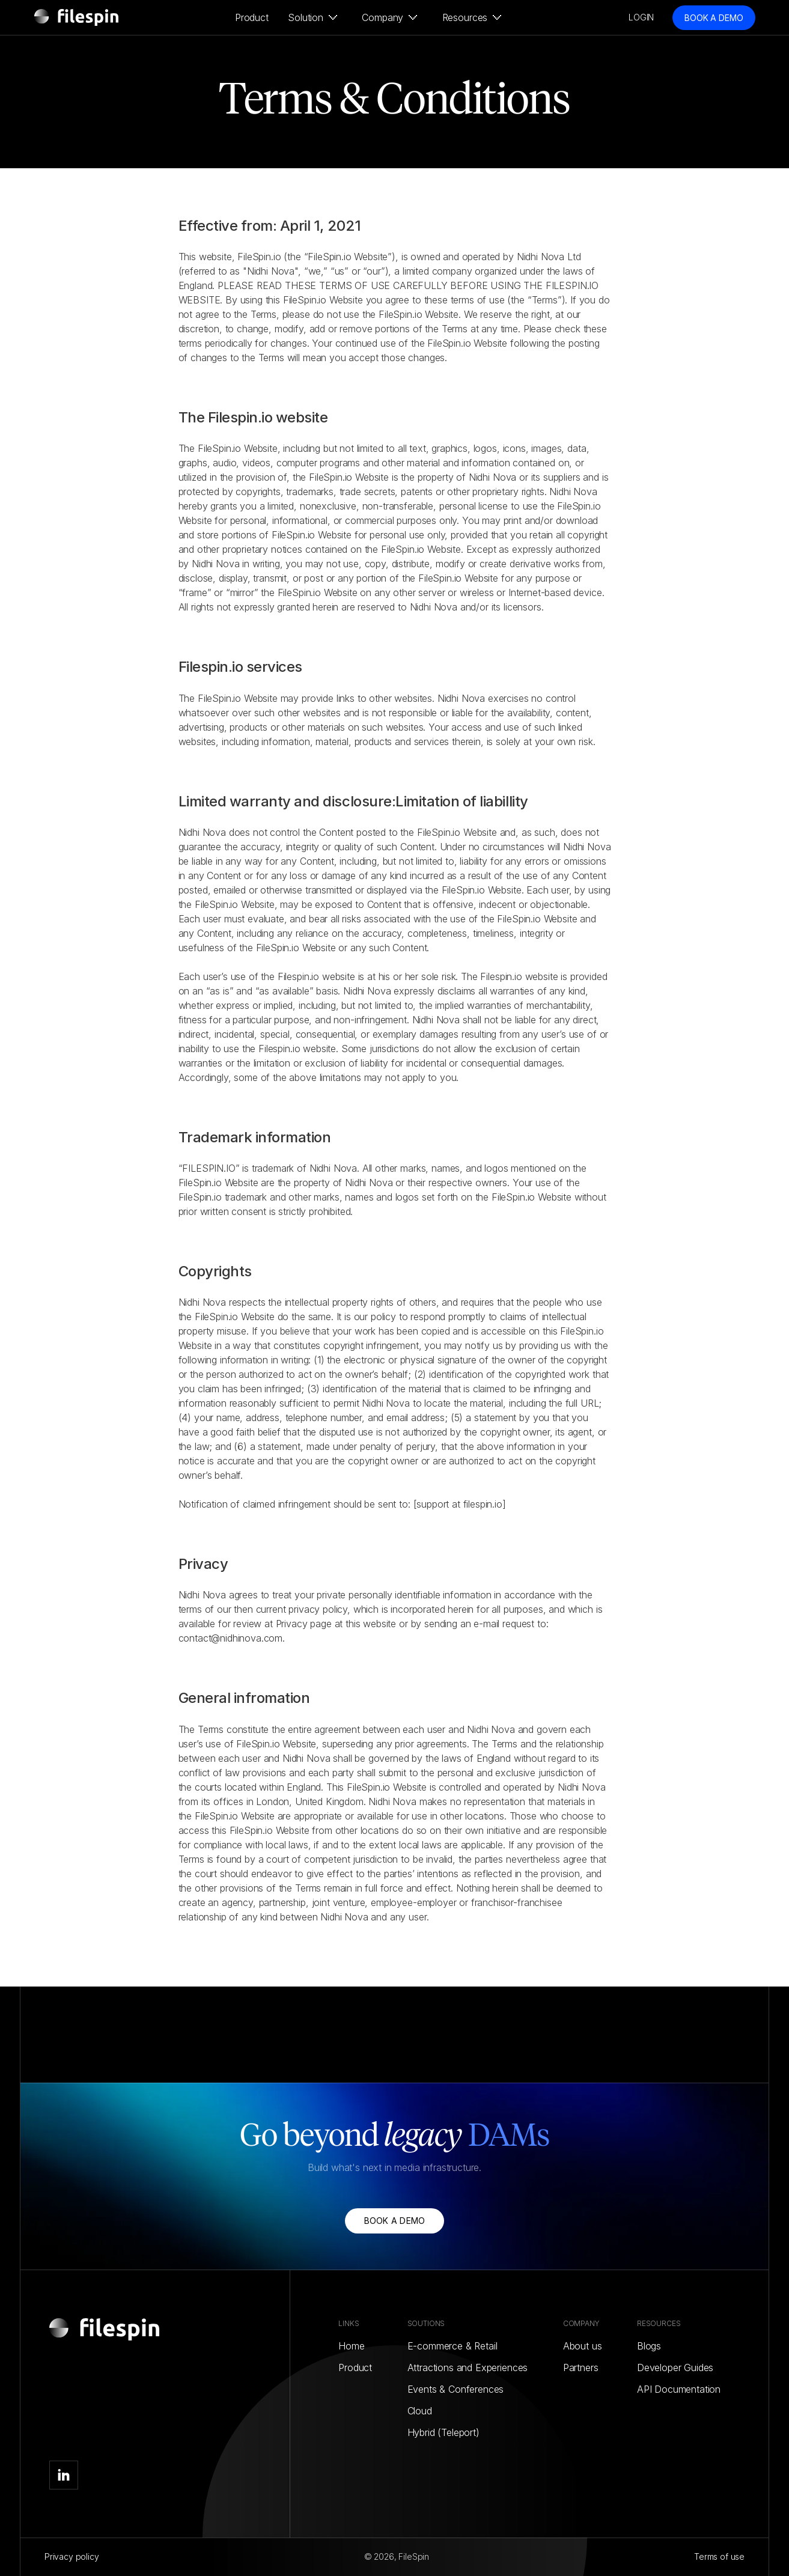  Describe the element at coordinates (719, 2556) in the screenshot. I see `Terms of use` at that location.